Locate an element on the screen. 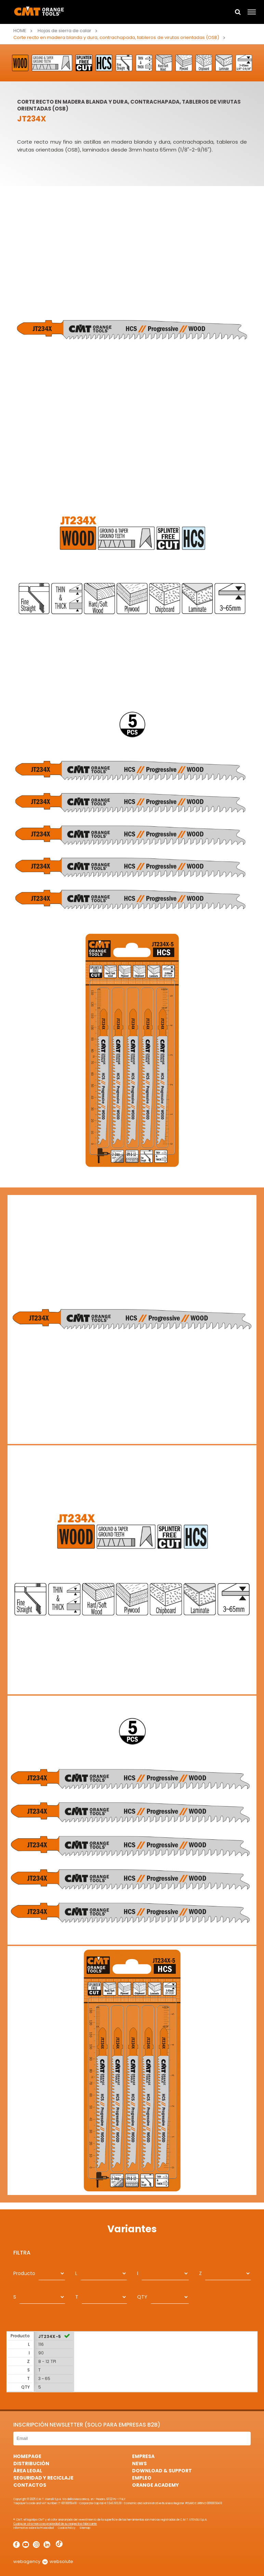  webagency websolute is located at coordinates (43, 2561).